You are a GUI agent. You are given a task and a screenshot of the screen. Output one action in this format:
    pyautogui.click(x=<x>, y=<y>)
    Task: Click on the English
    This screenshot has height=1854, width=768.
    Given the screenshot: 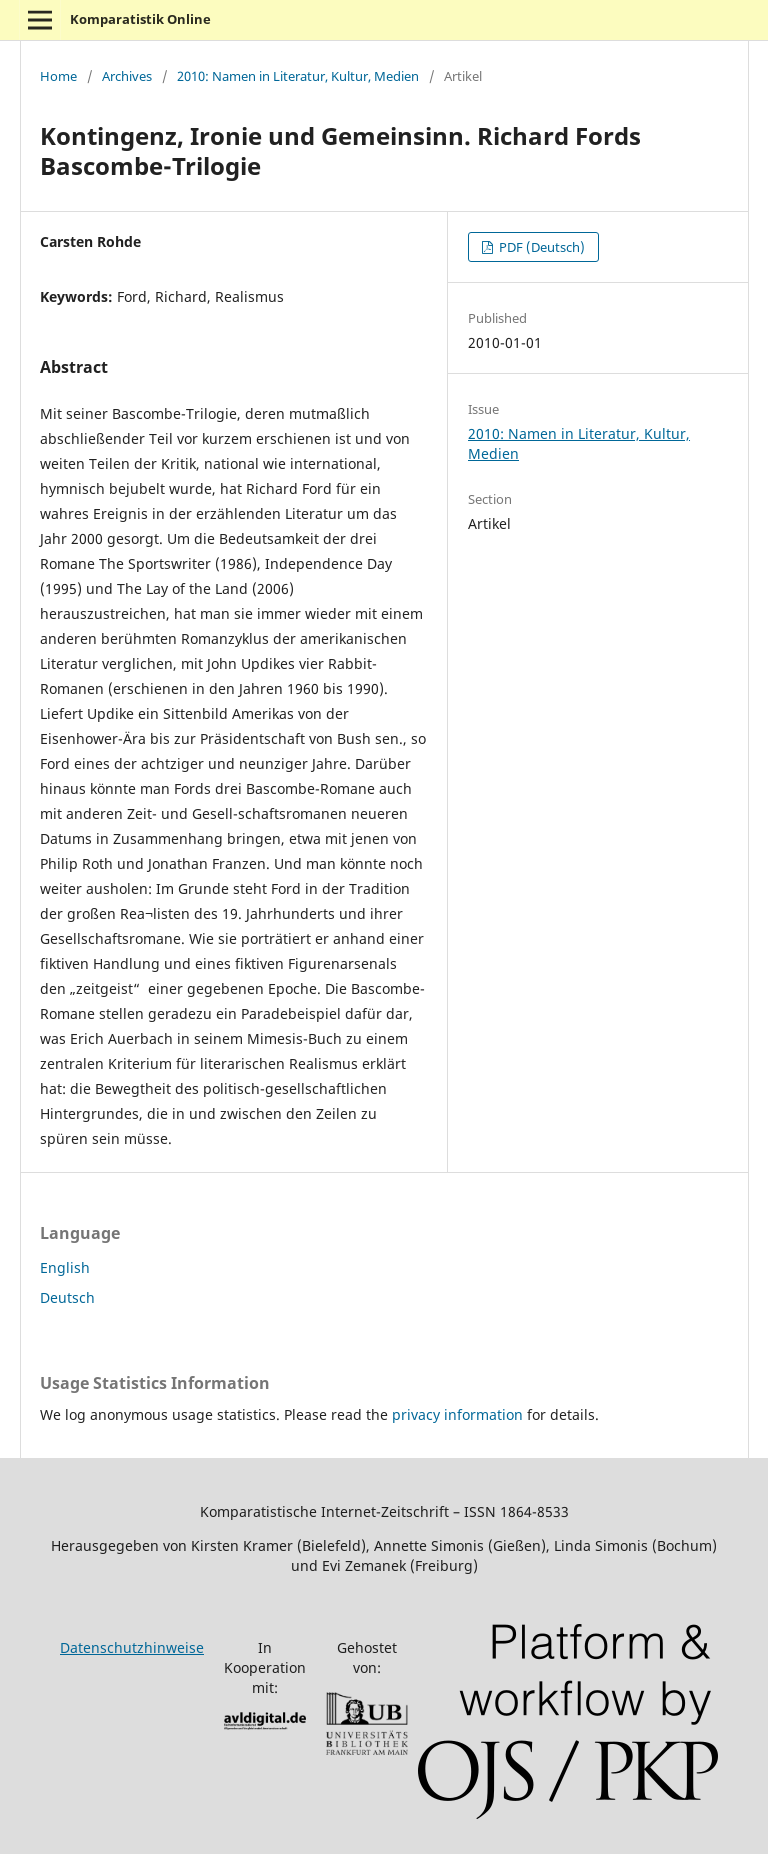 What is the action you would take?
    pyautogui.click(x=65, y=1267)
    